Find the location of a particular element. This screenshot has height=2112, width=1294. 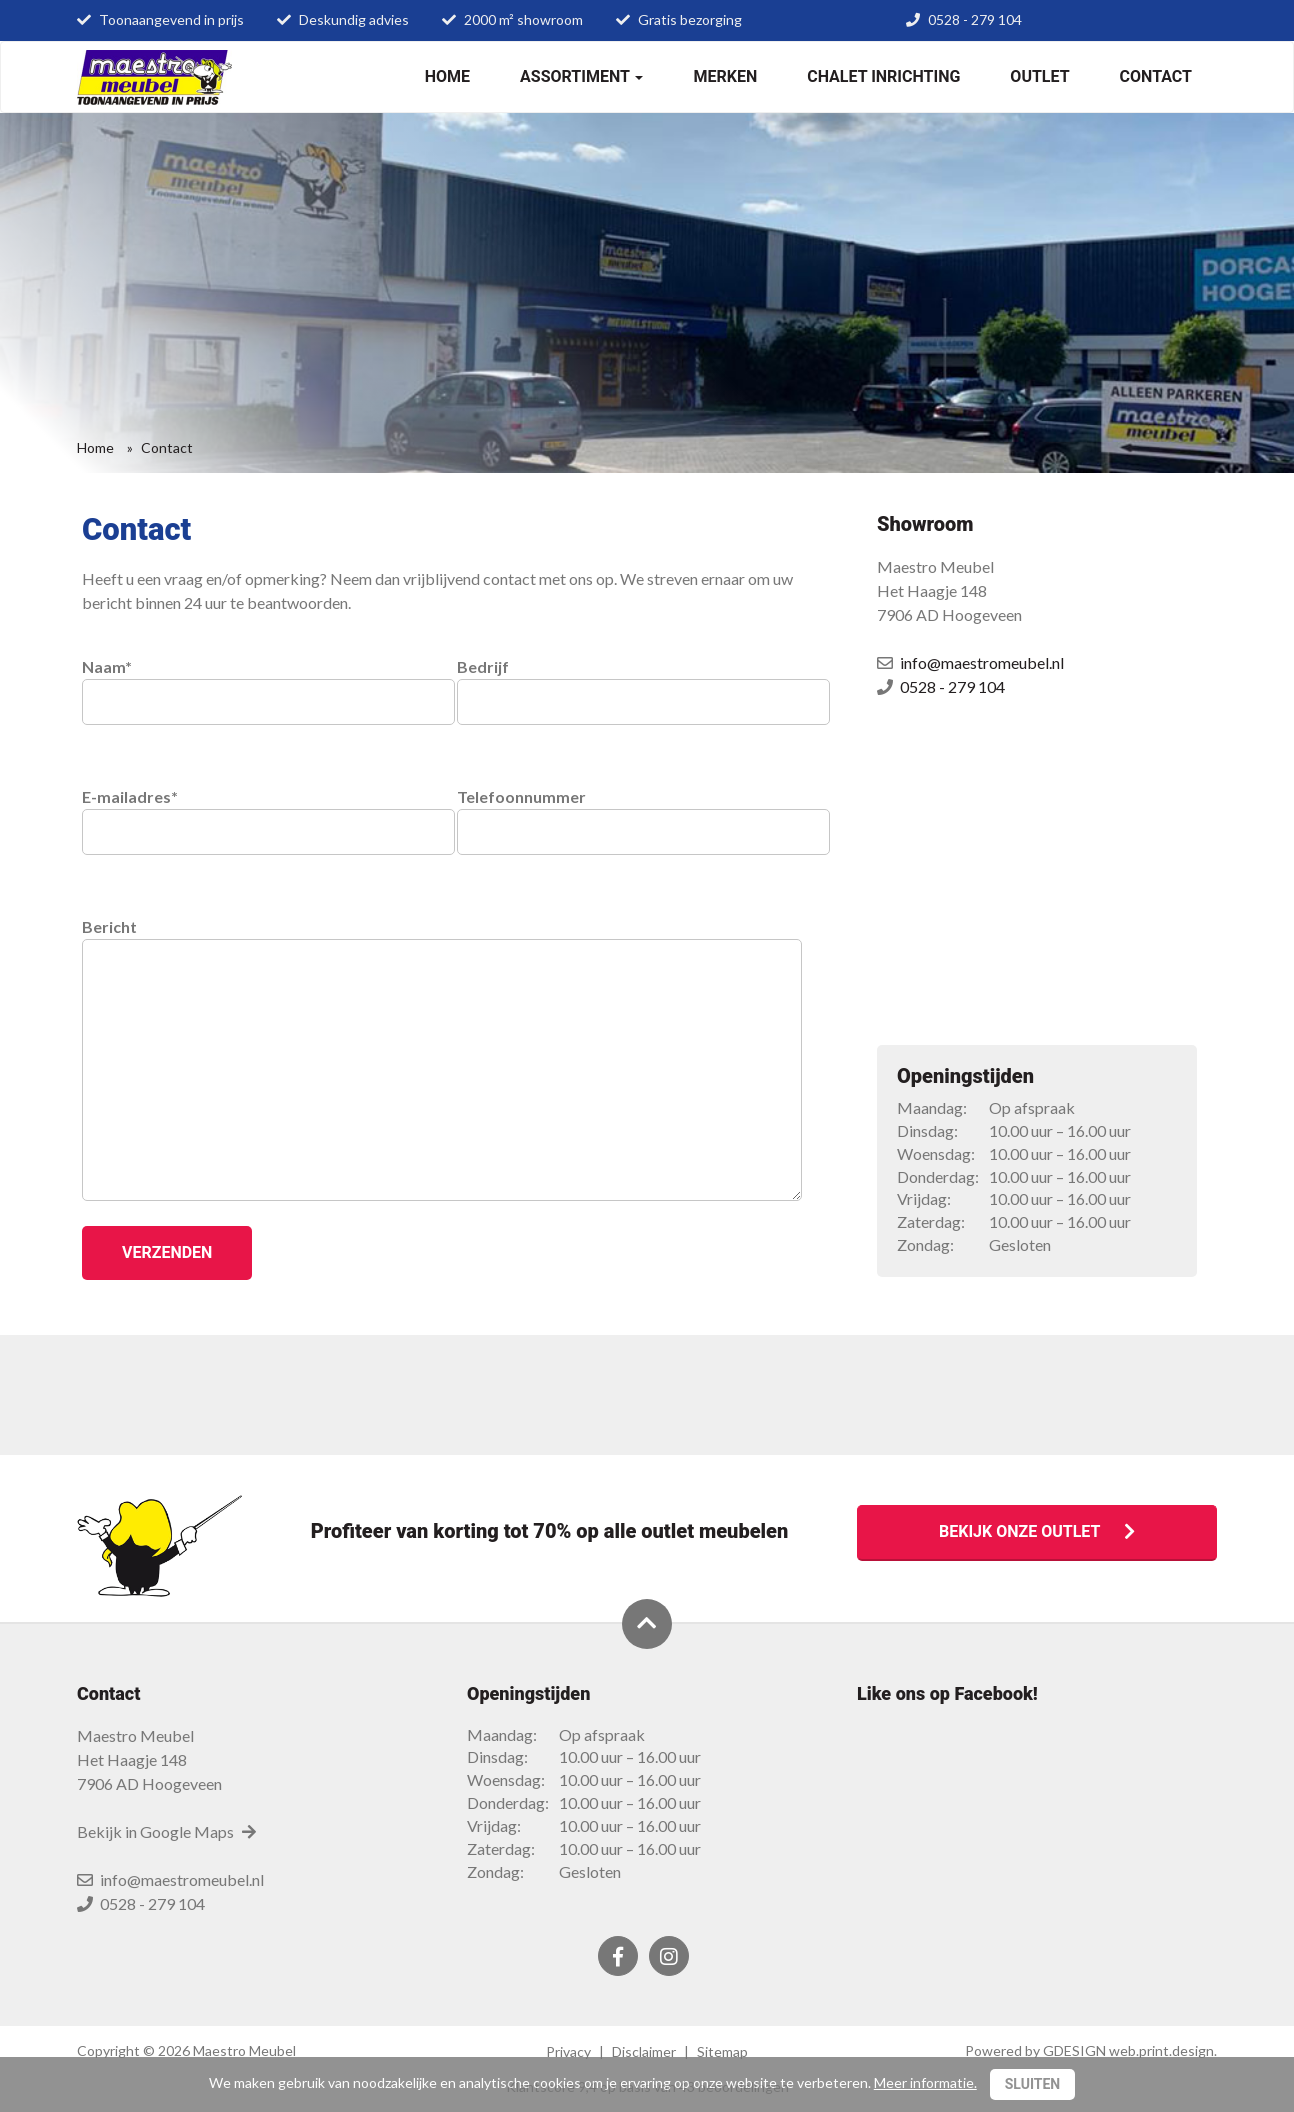

0528 - 279 104 is located at coordinates (975, 19).